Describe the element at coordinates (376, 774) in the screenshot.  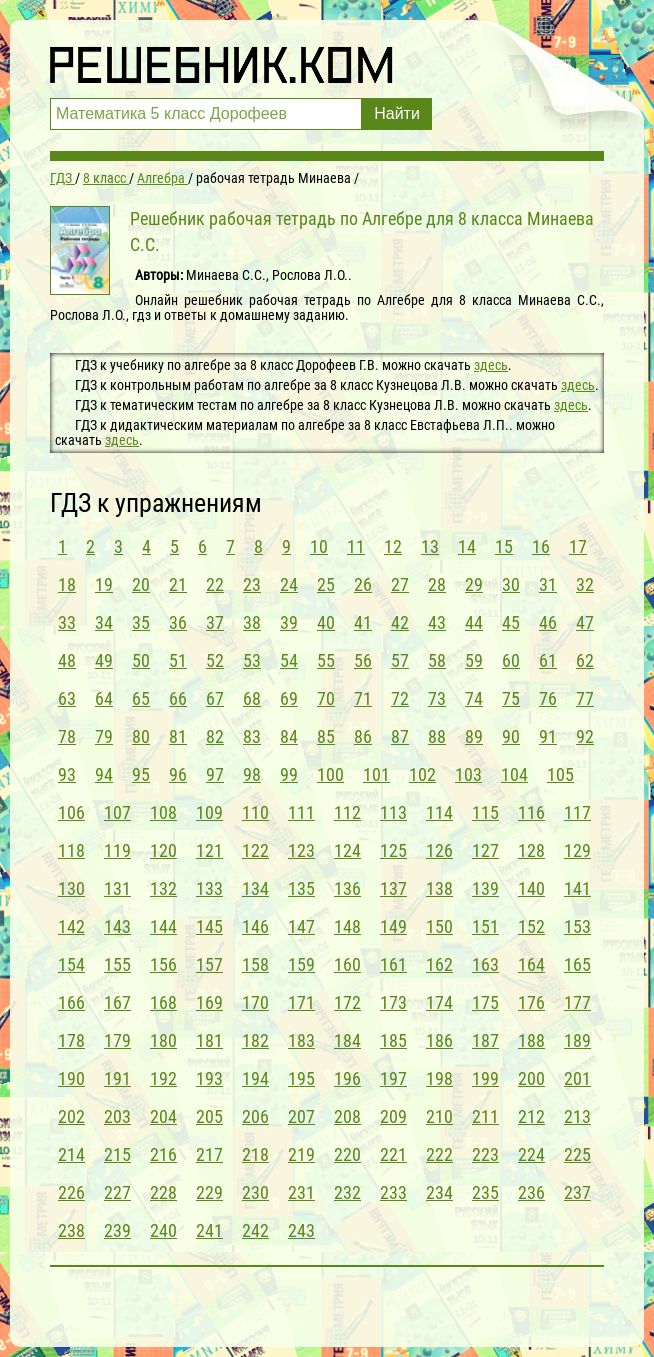
I see `101` at that location.